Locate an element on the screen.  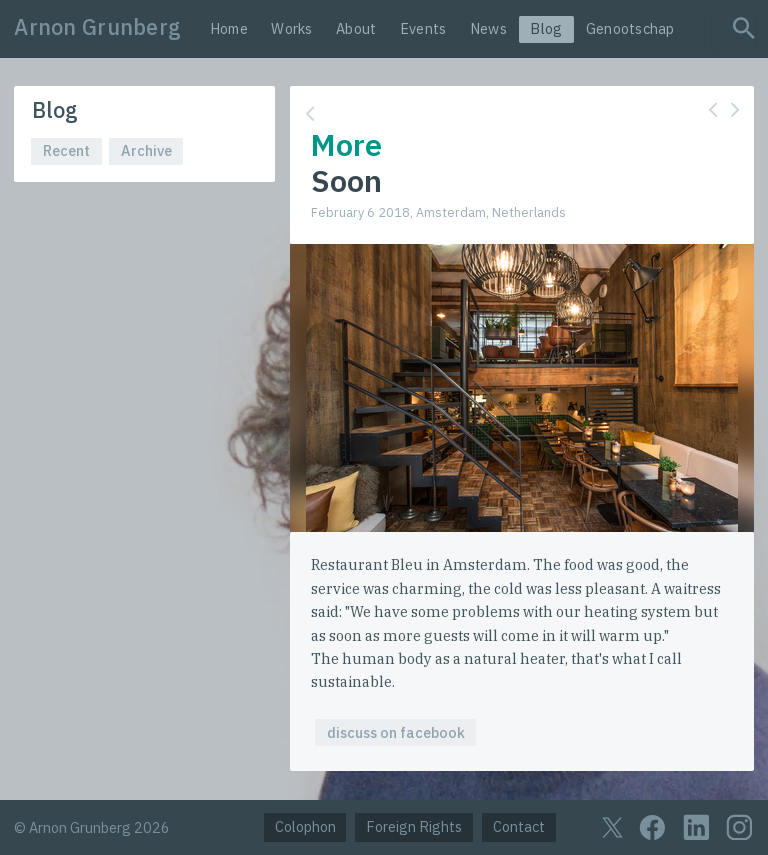
Home is located at coordinates (229, 28).